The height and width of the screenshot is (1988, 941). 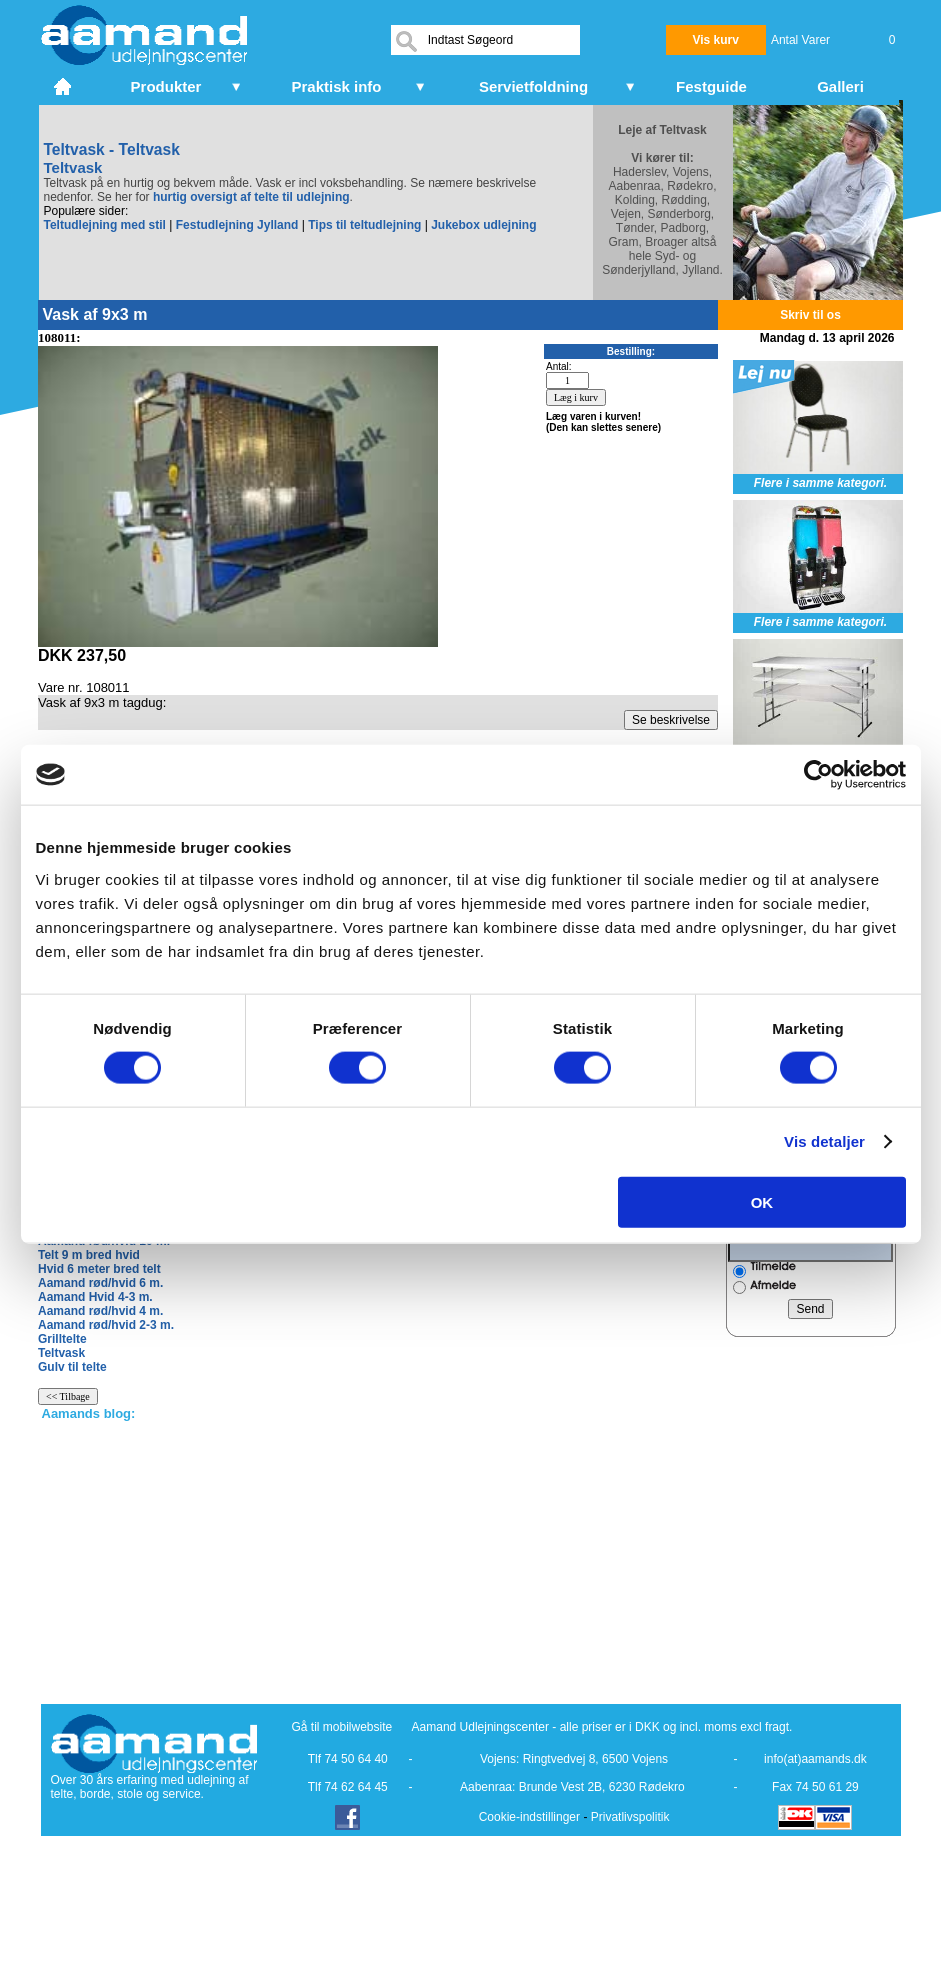 I want to click on Jukebox udlejning, so click(x=483, y=225).